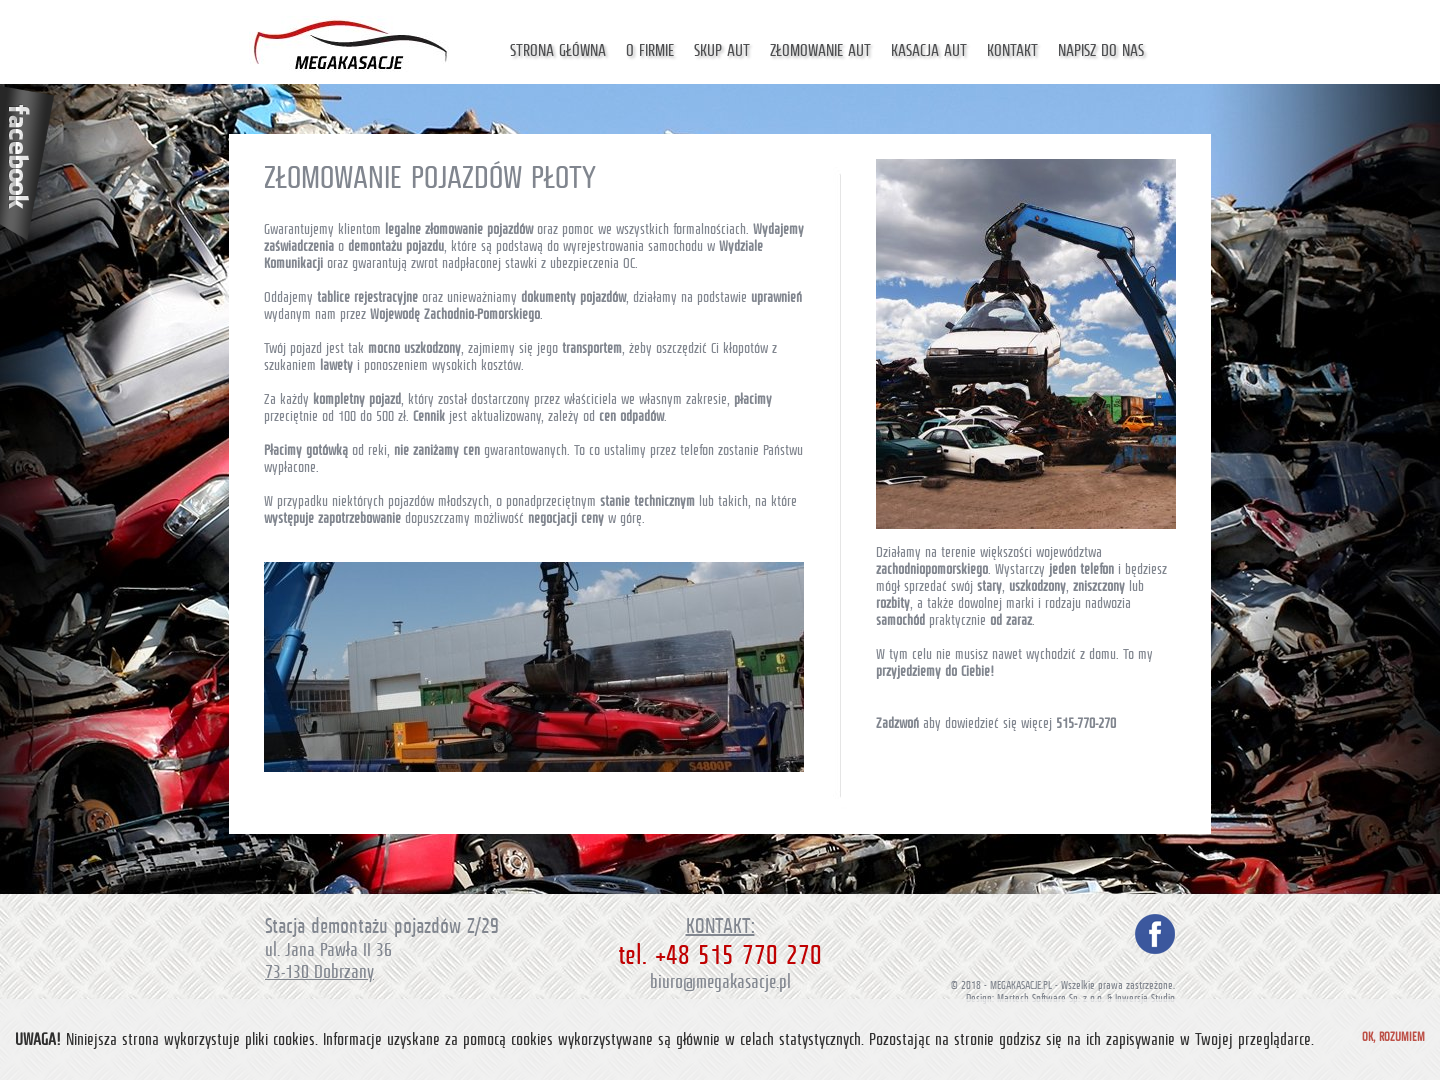  What do you see at coordinates (558, 50) in the screenshot?
I see `Strona główna` at bounding box center [558, 50].